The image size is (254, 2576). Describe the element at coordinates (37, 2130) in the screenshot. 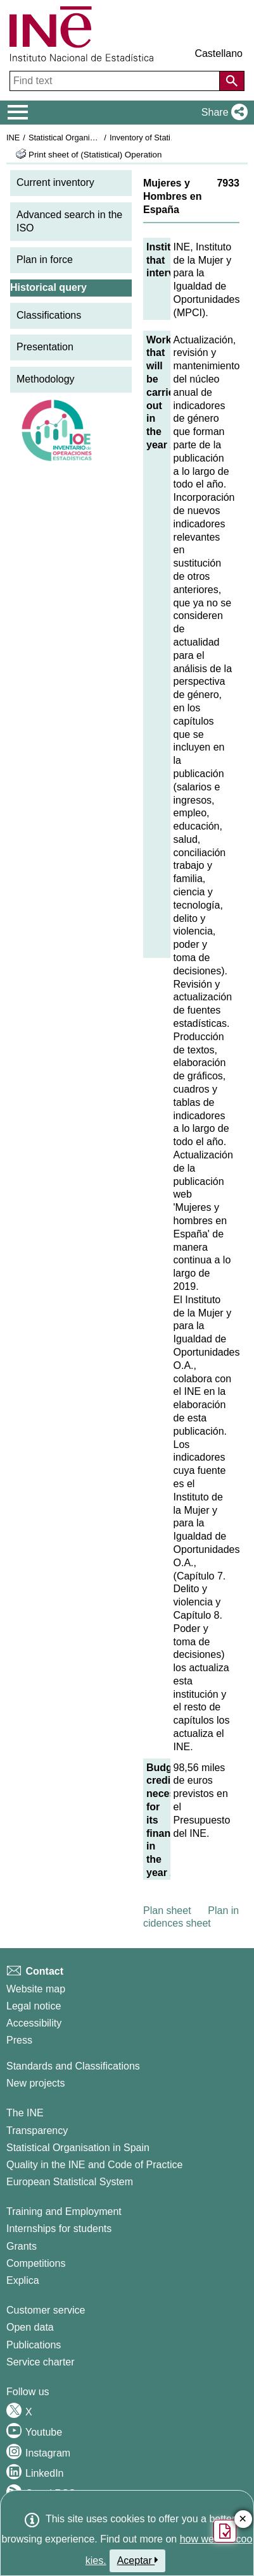

I see `Transparency` at that location.